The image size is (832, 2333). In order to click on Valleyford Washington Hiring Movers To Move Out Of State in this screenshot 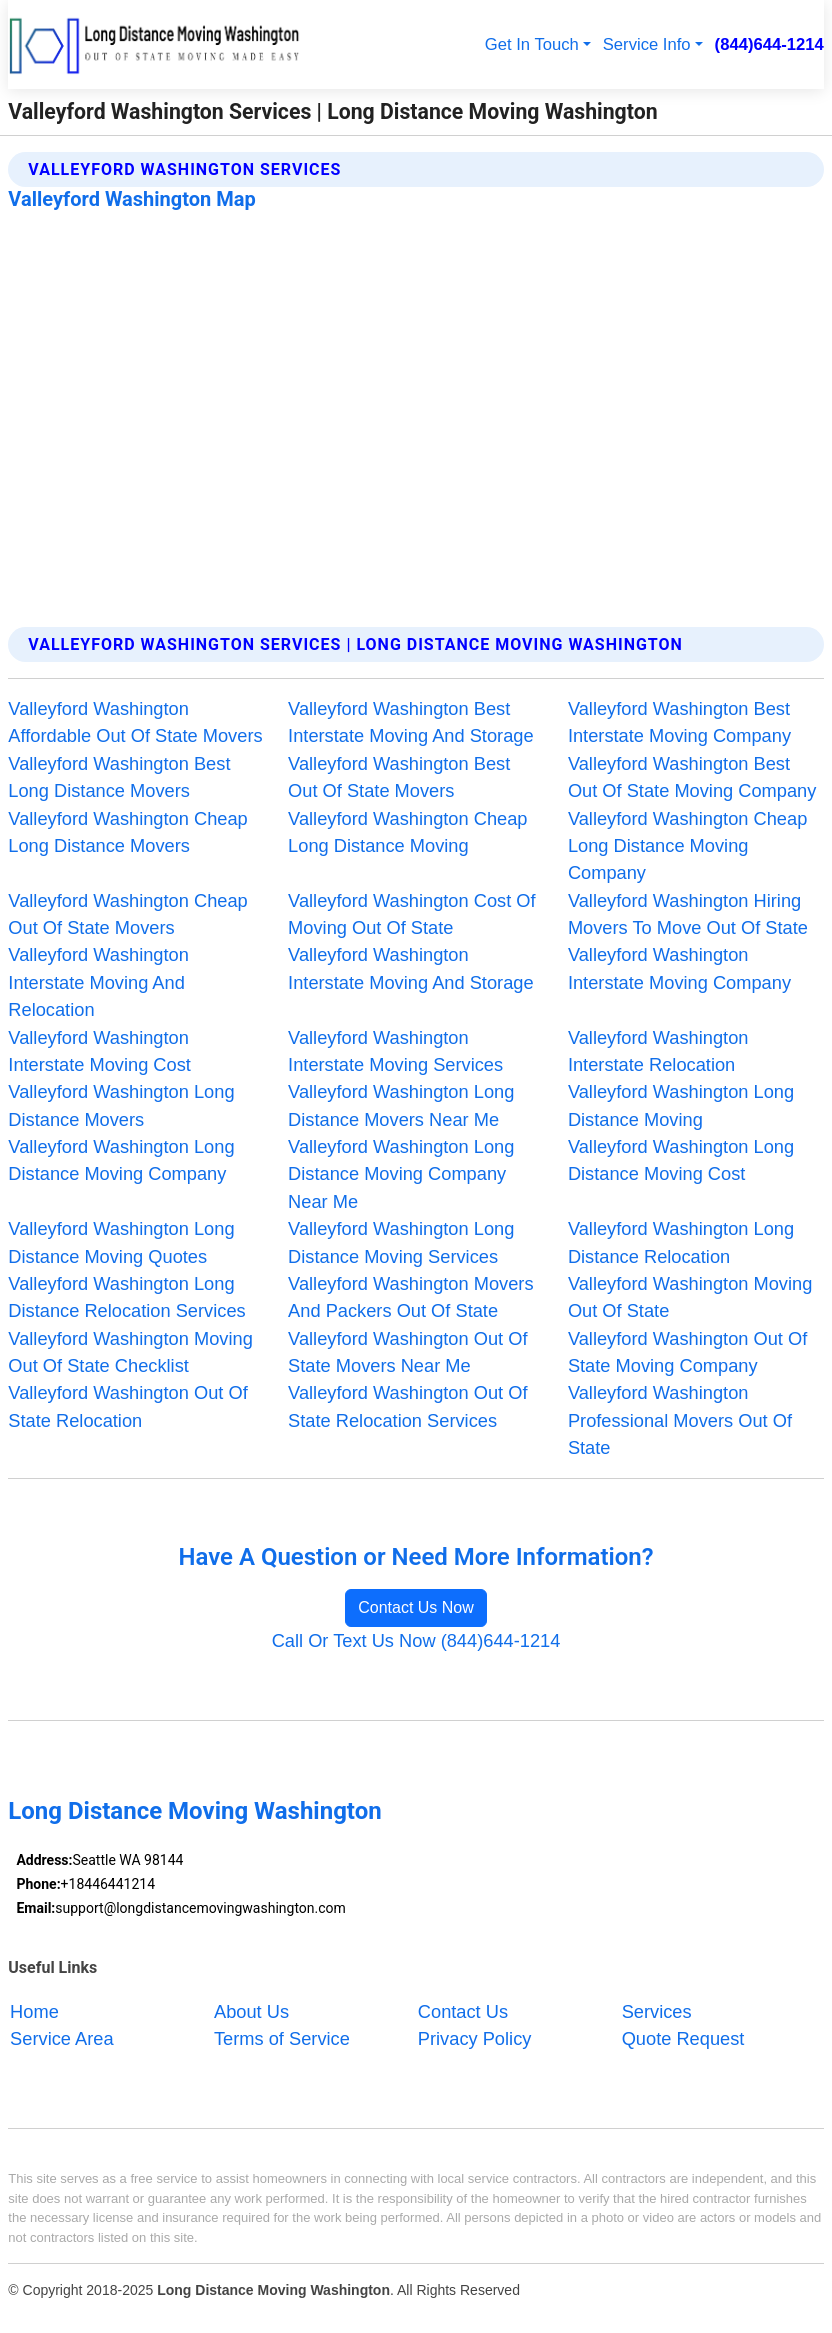, I will do `click(688, 914)`.